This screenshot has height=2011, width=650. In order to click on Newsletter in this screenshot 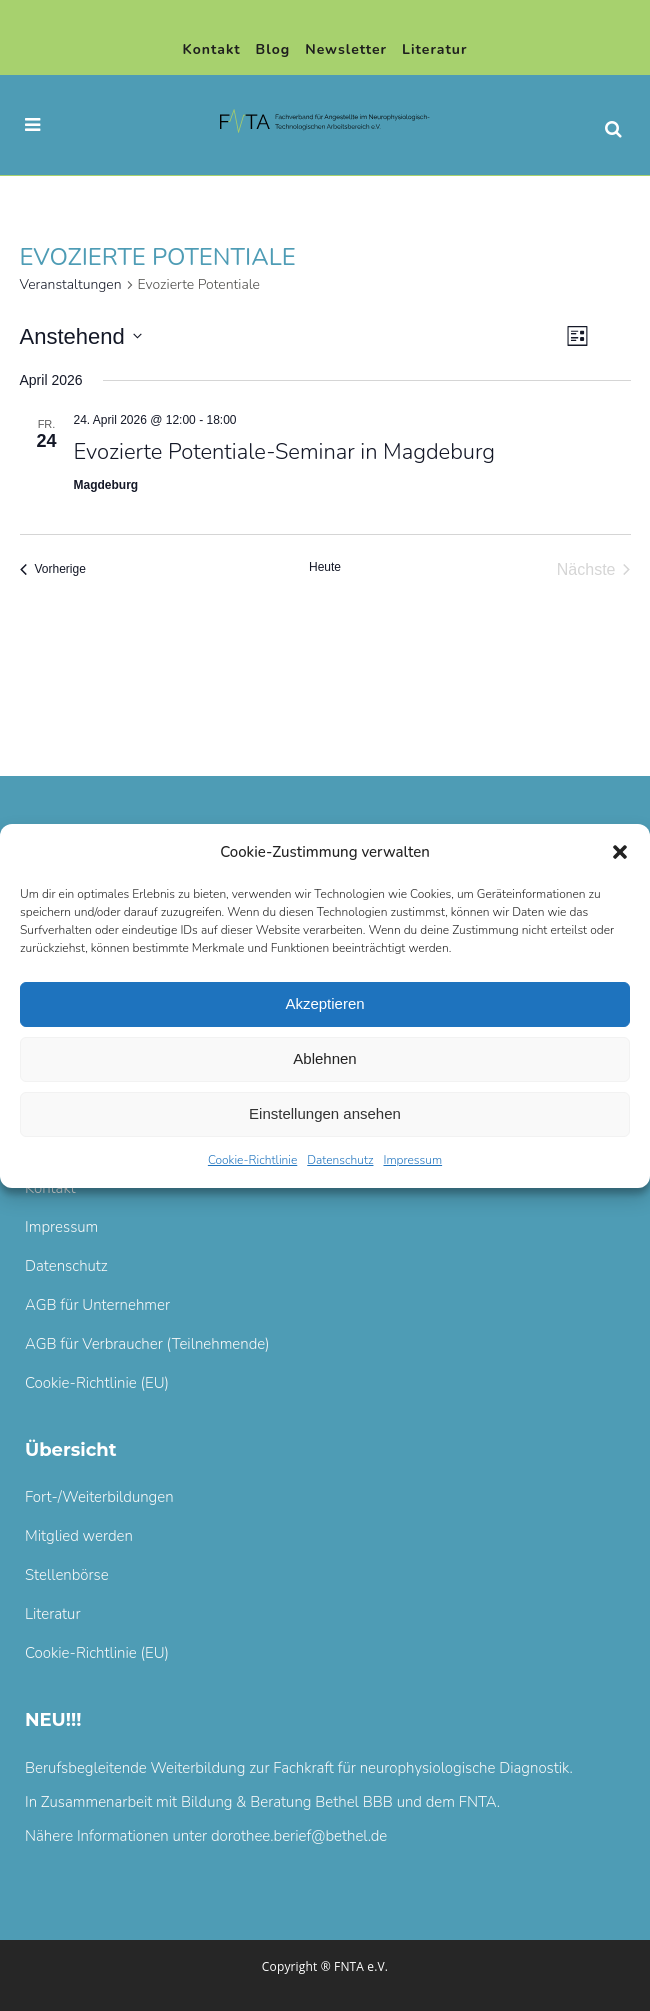, I will do `click(346, 49)`.